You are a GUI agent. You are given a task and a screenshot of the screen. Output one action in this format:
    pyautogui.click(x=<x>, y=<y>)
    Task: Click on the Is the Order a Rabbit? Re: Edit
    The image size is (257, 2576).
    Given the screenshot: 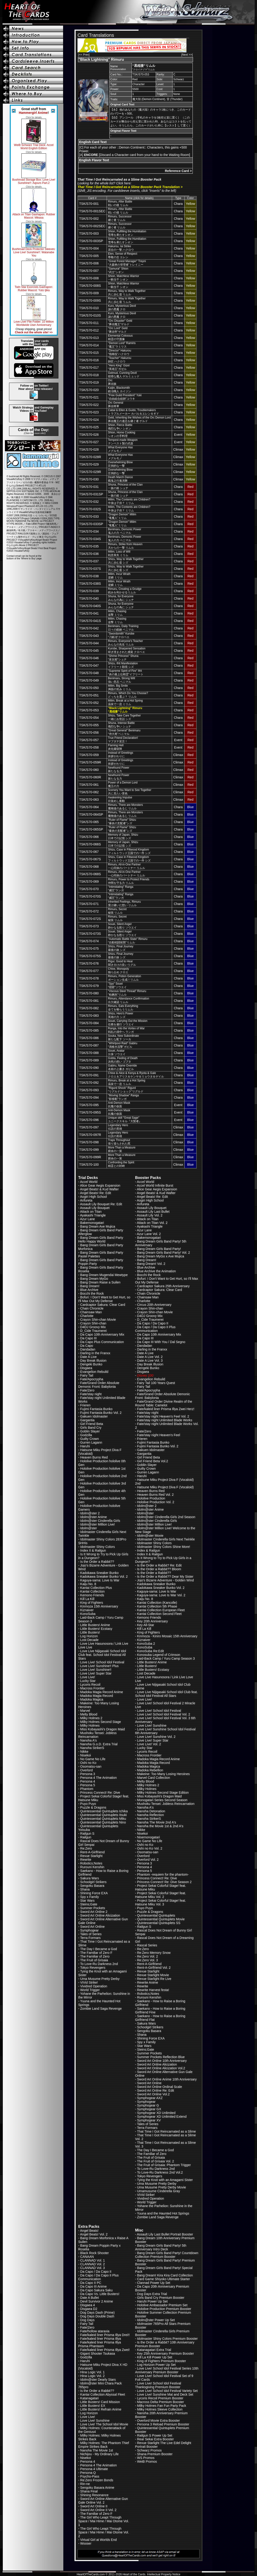 What is the action you would take?
    pyautogui.click(x=159, y=1565)
    